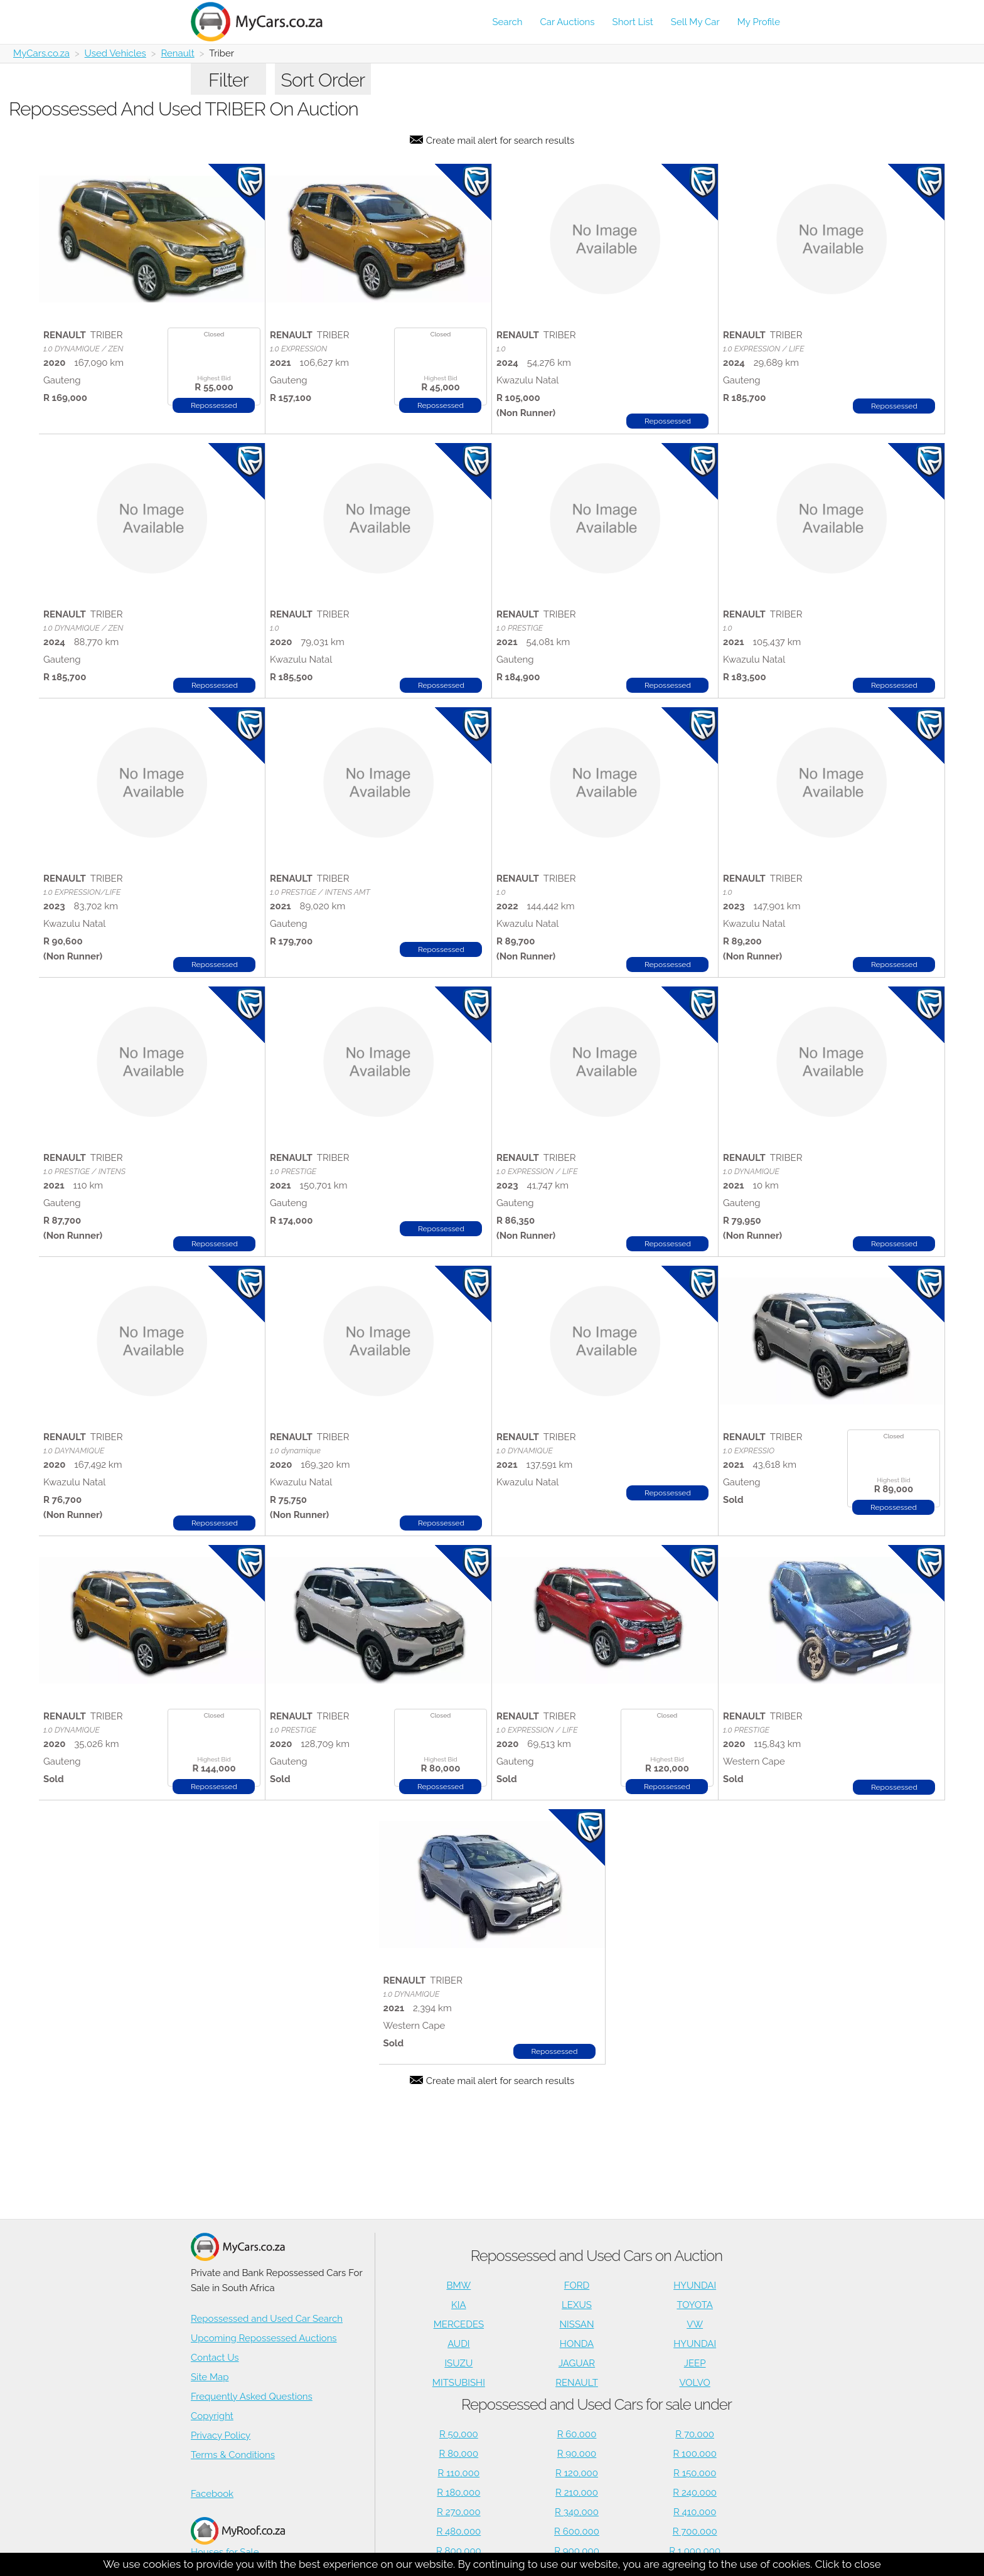  Describe the element at coordinates (577, 2305) in the screenshot. I see `LEXUS` at that location.